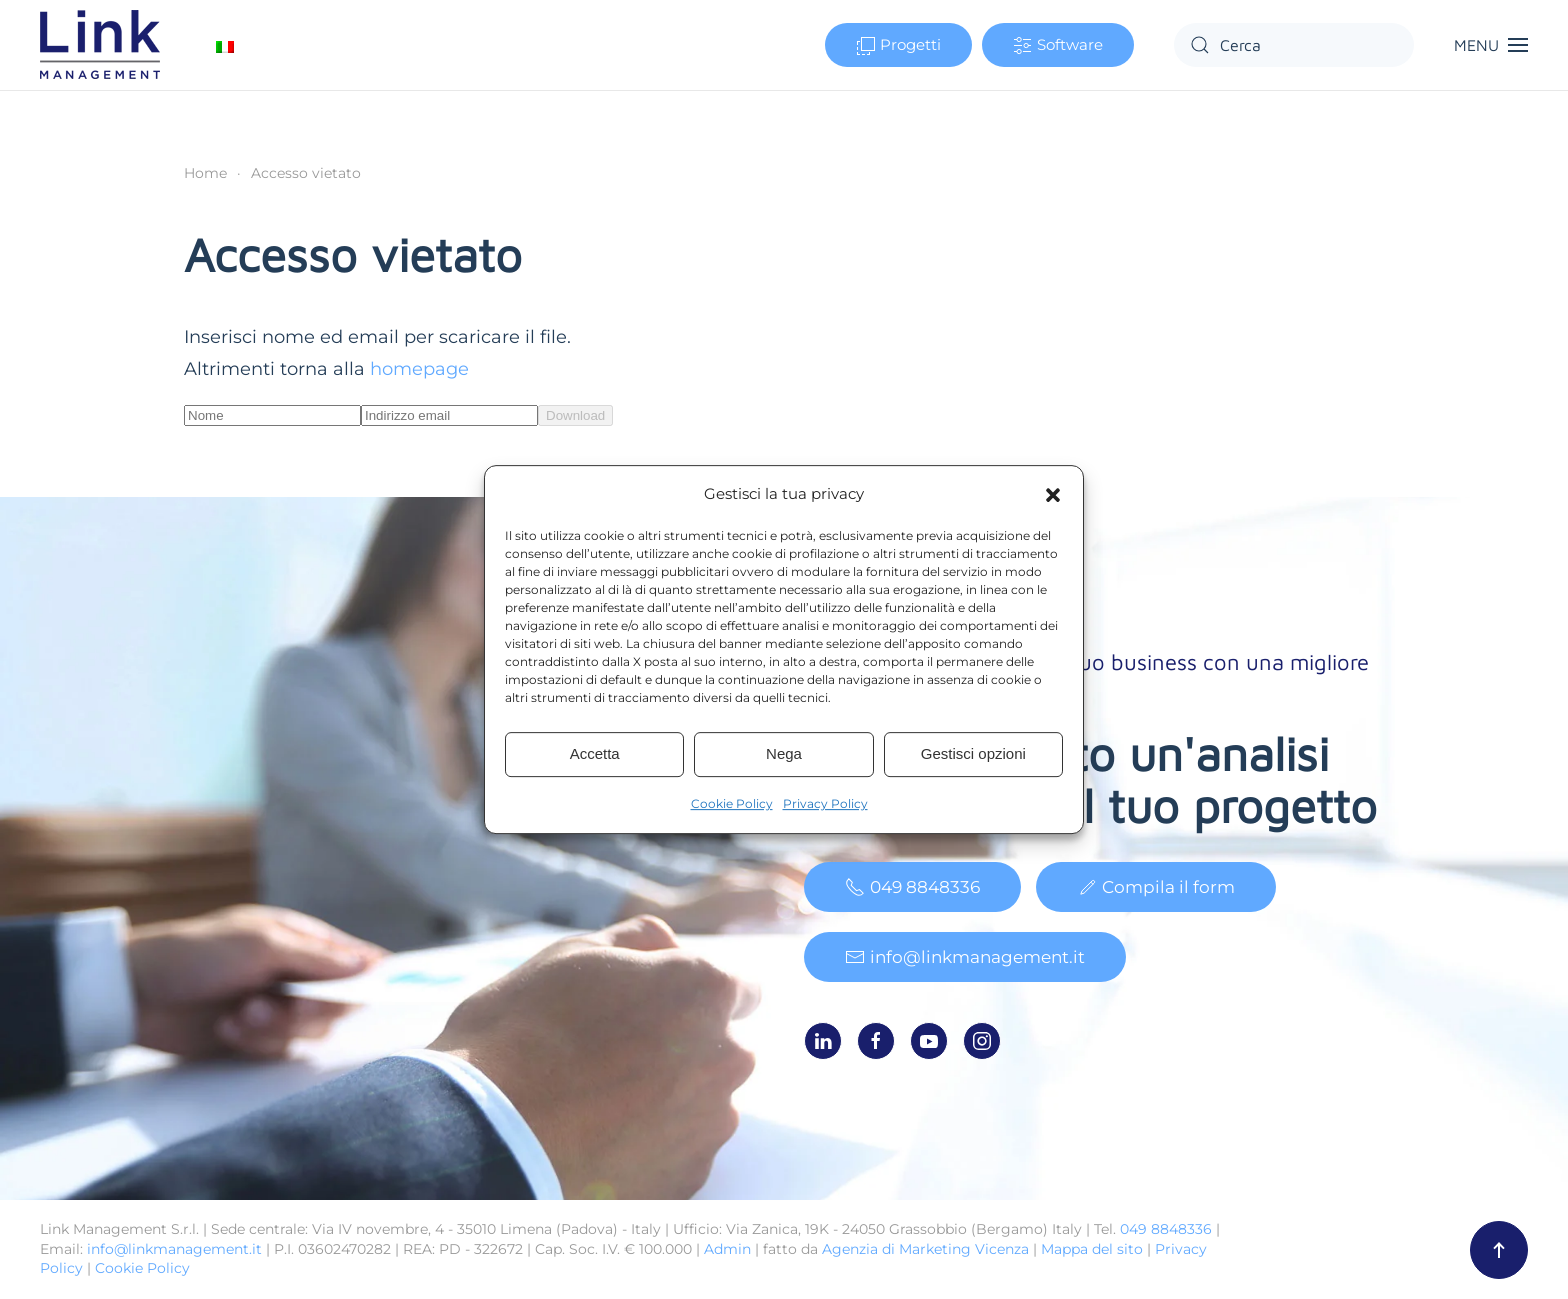  Describe the element at coordinates (595, 753) in the screenshot. I see `Accetta` at that location.